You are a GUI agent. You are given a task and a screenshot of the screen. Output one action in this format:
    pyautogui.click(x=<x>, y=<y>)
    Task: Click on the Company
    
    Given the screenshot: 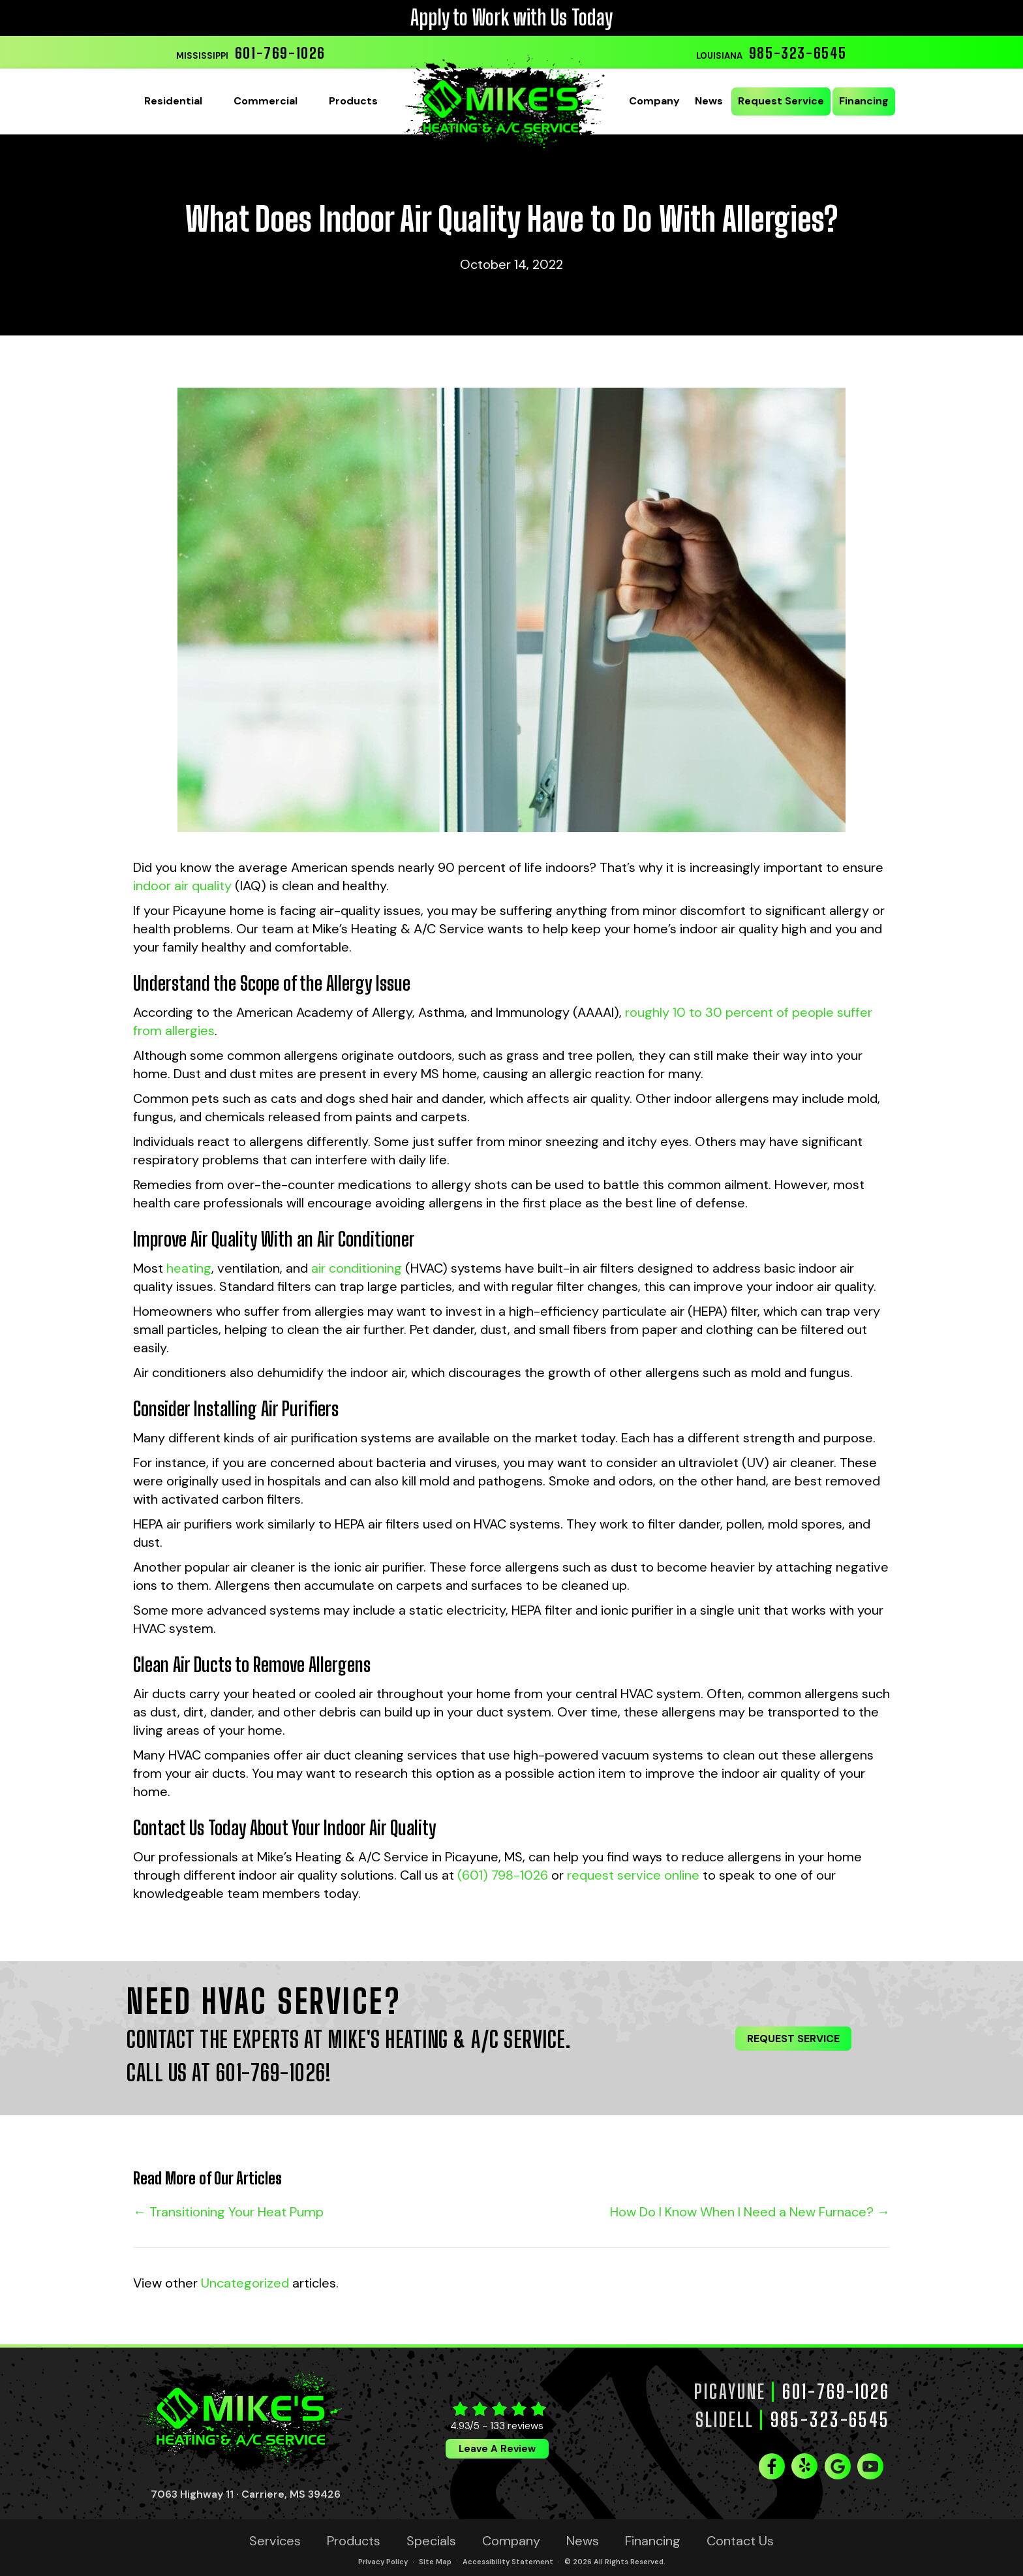 What is the action you would take?
    pyautogui.click(x=511, y=2540)
    